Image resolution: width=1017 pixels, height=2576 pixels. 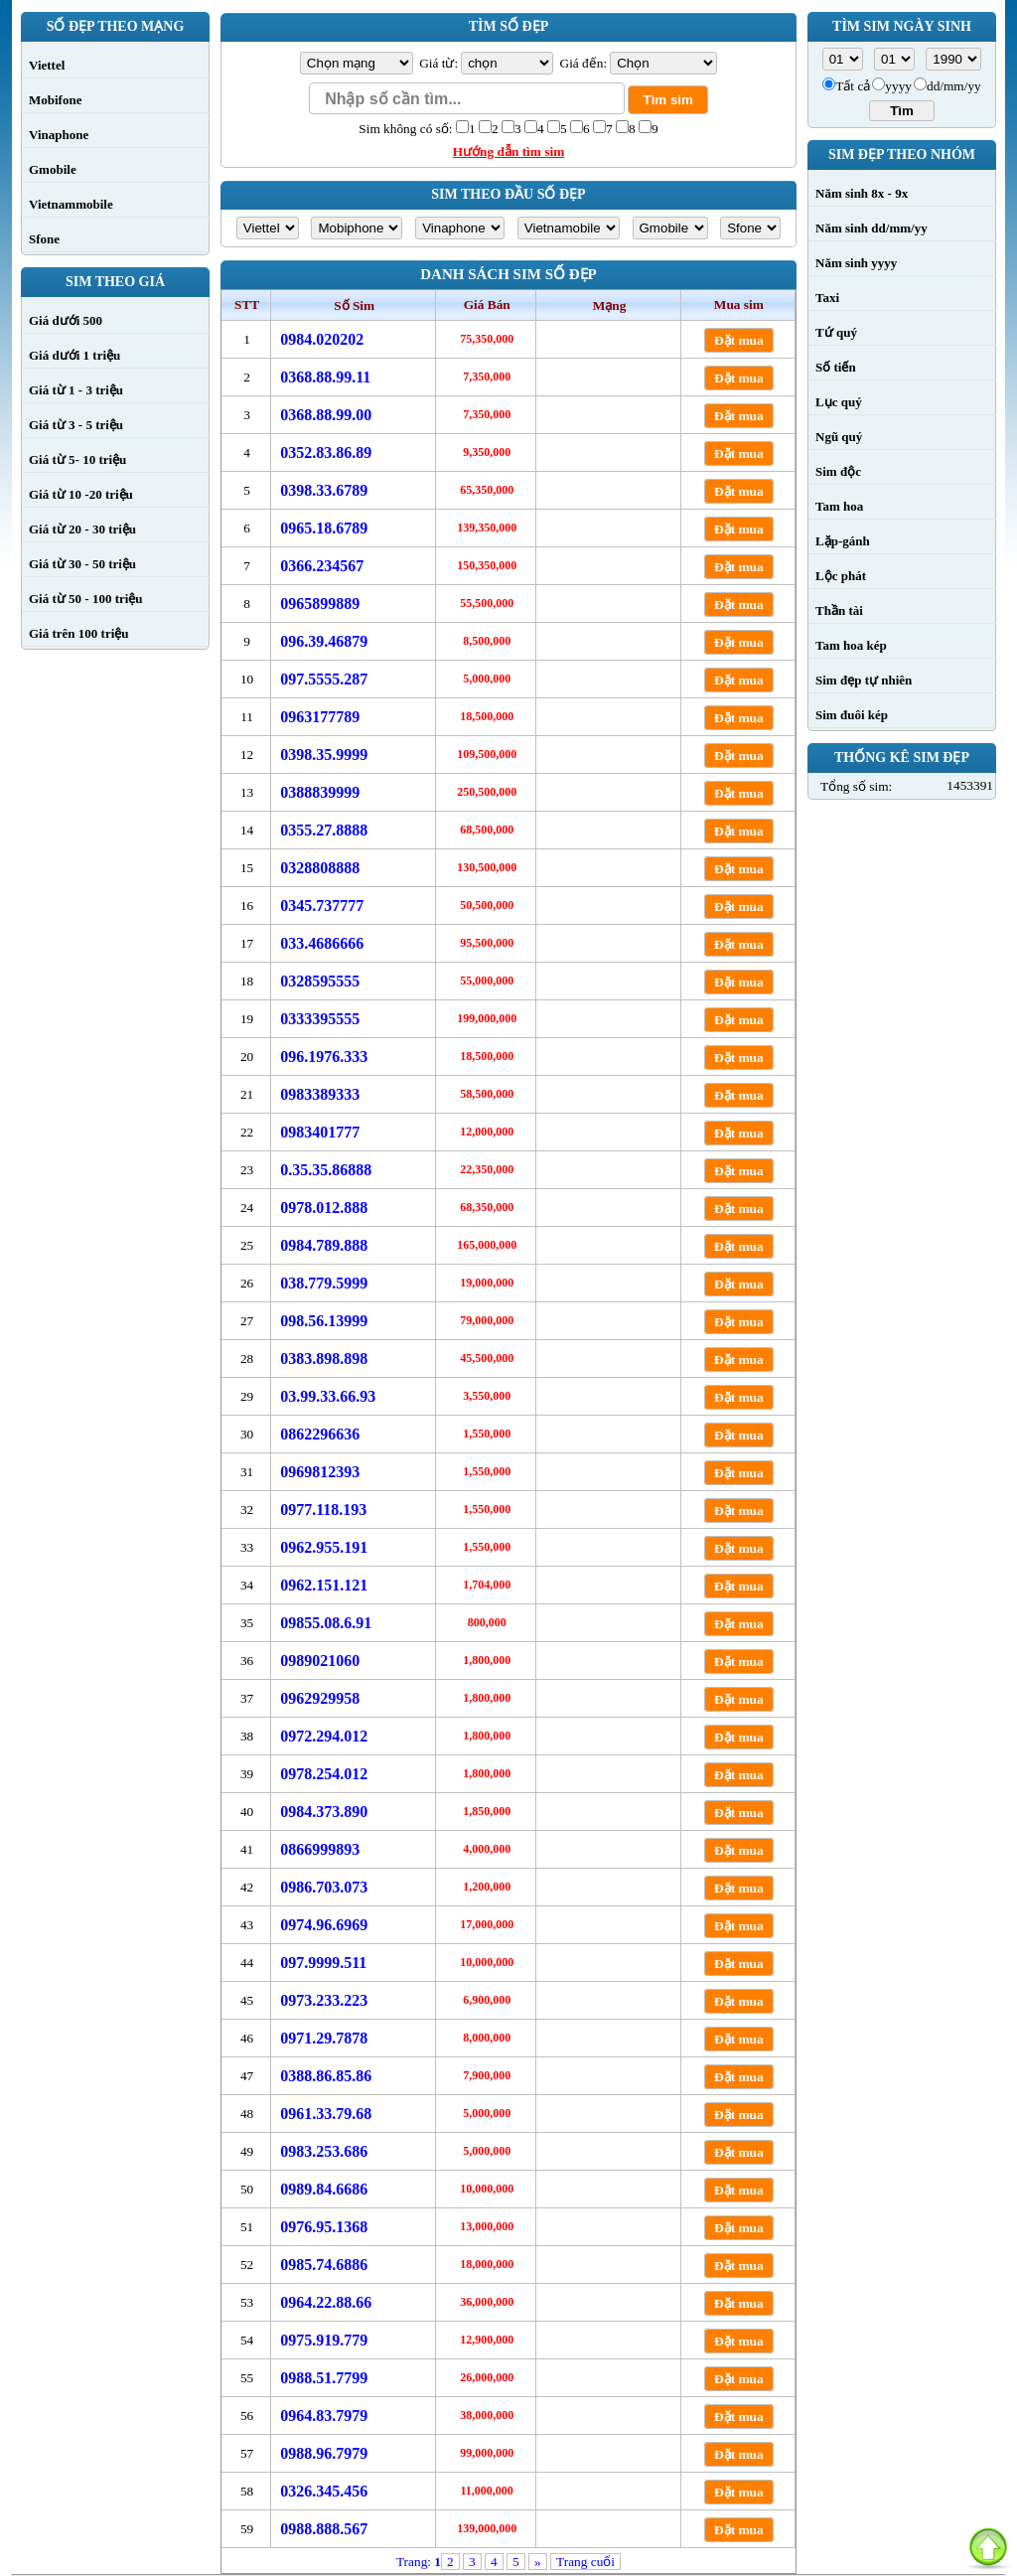 I want to click on 097.5555.287, so click(x=323, y=679).